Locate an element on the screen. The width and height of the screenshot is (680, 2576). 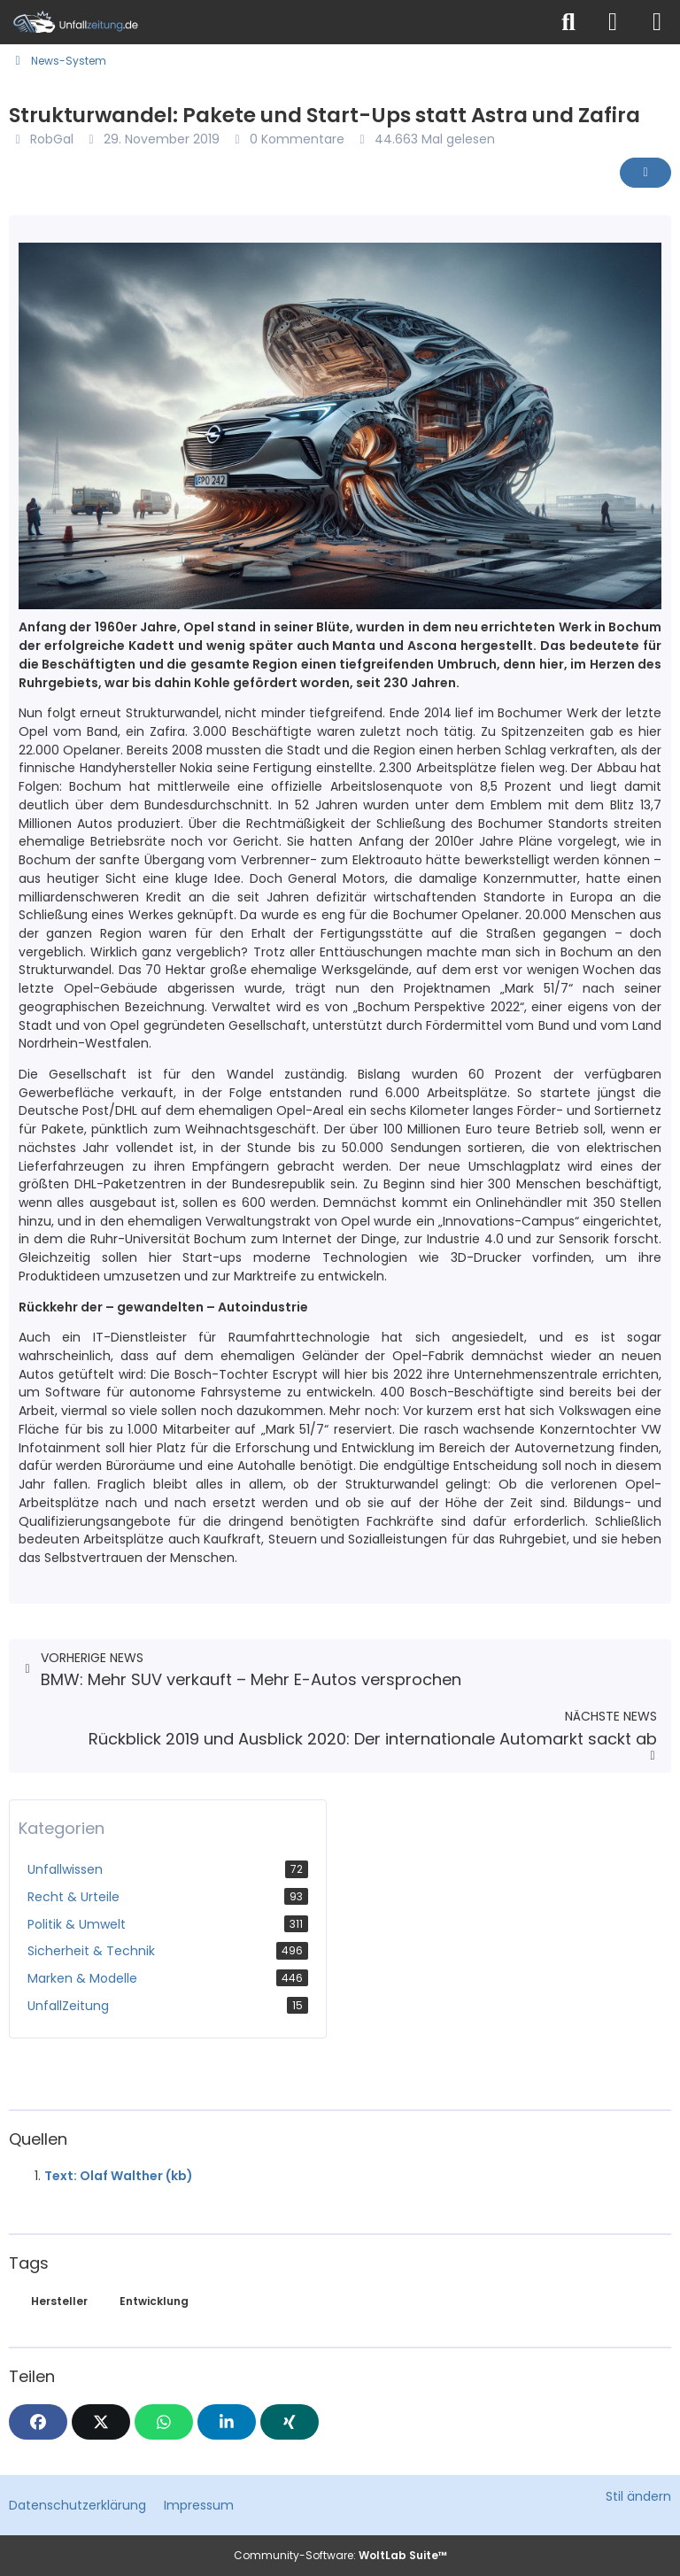
[Facebook] is located at coordinates (38, 2422).